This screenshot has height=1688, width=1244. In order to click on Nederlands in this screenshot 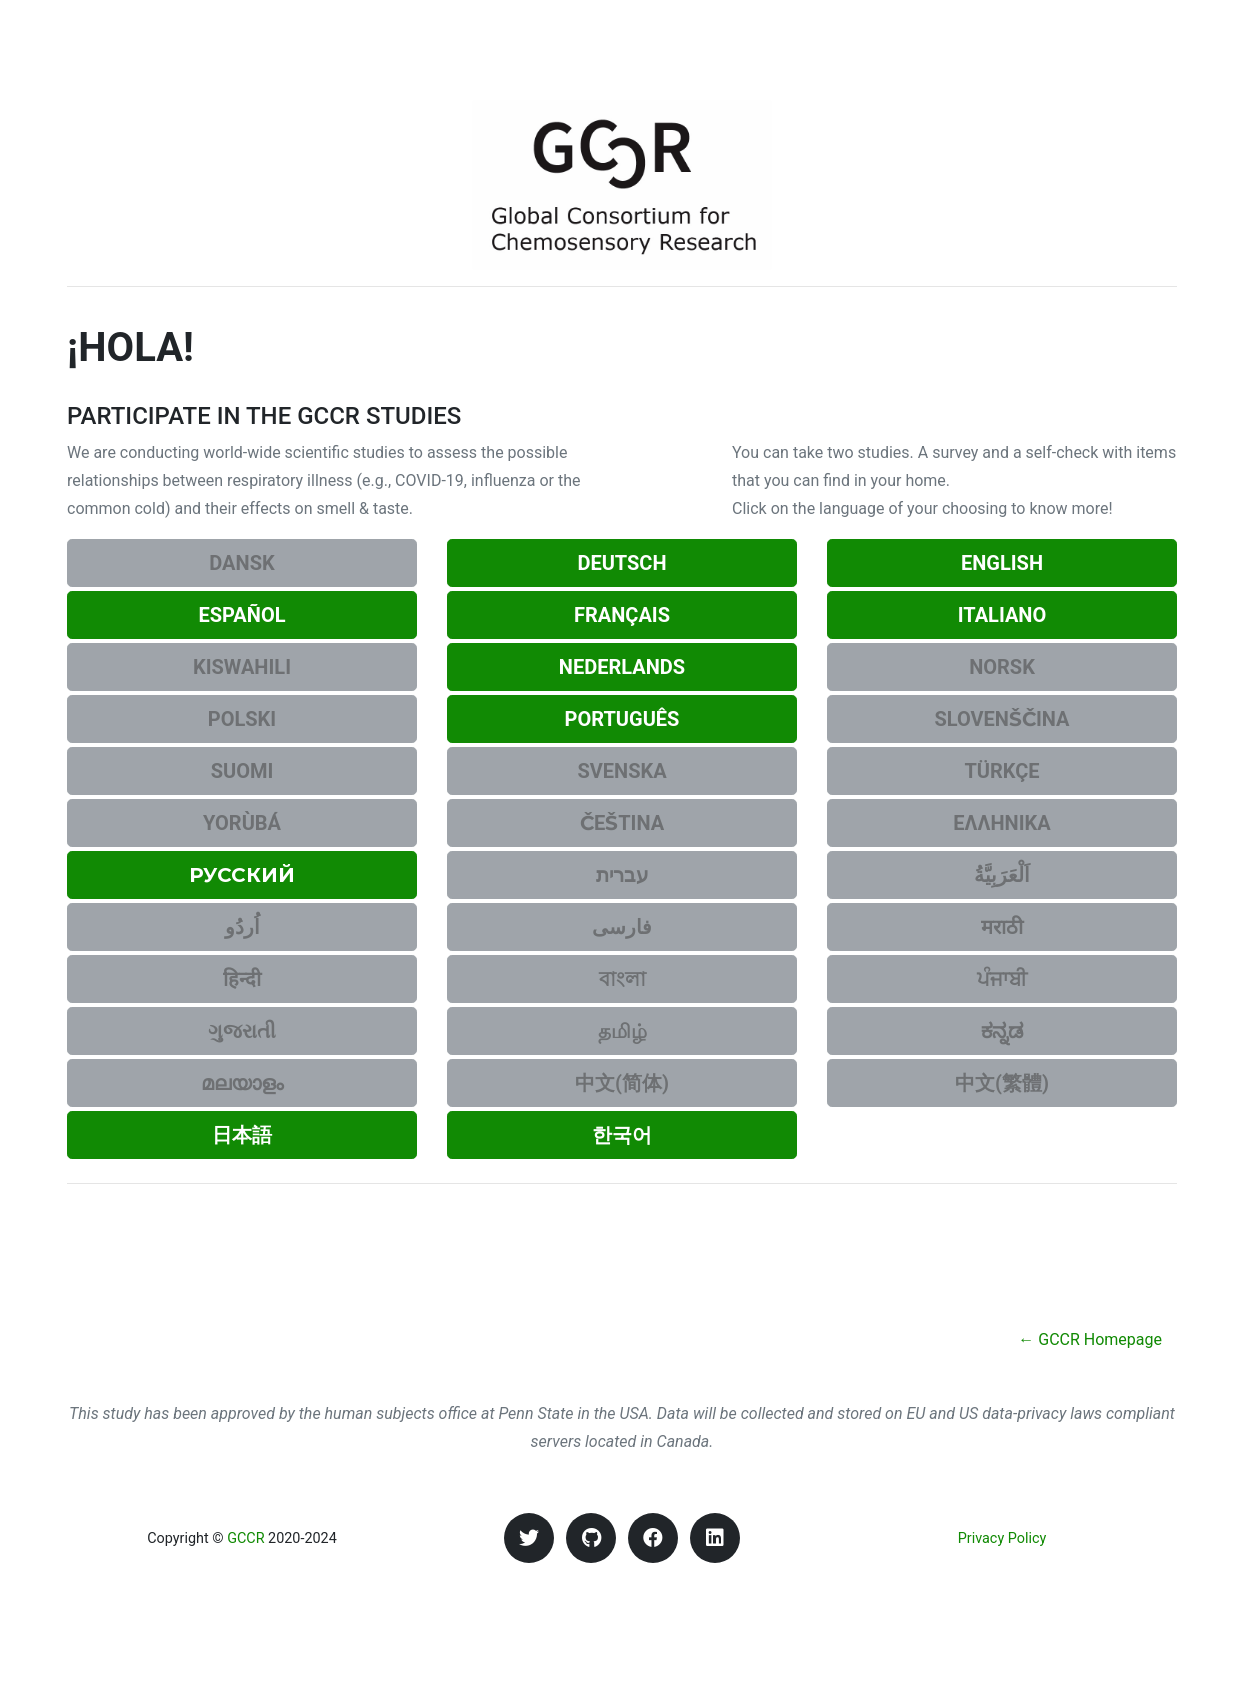, I will do `click(622, 667)`.